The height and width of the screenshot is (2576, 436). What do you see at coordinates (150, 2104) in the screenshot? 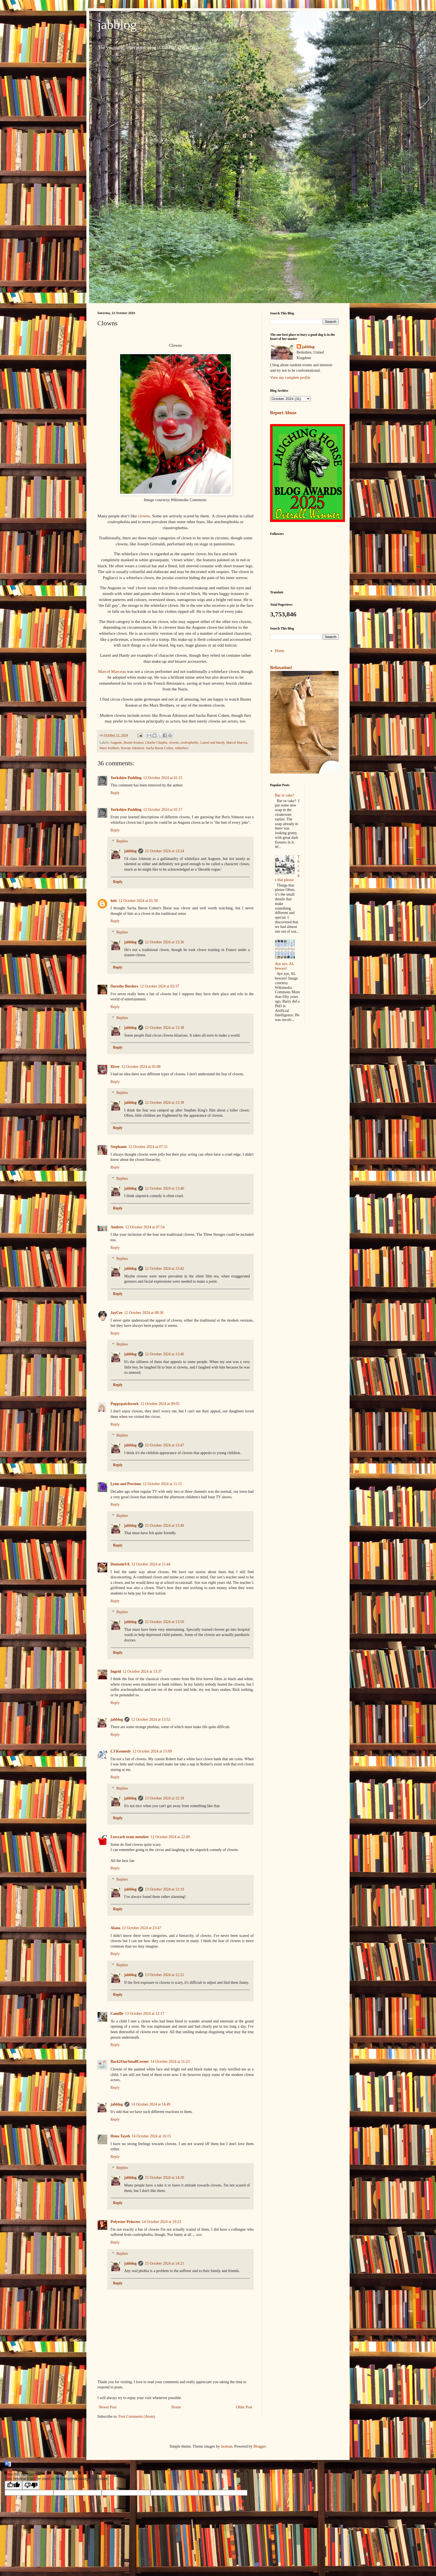
I see `14 October 2024 at 14:49` at bounding box center [150, 2104].